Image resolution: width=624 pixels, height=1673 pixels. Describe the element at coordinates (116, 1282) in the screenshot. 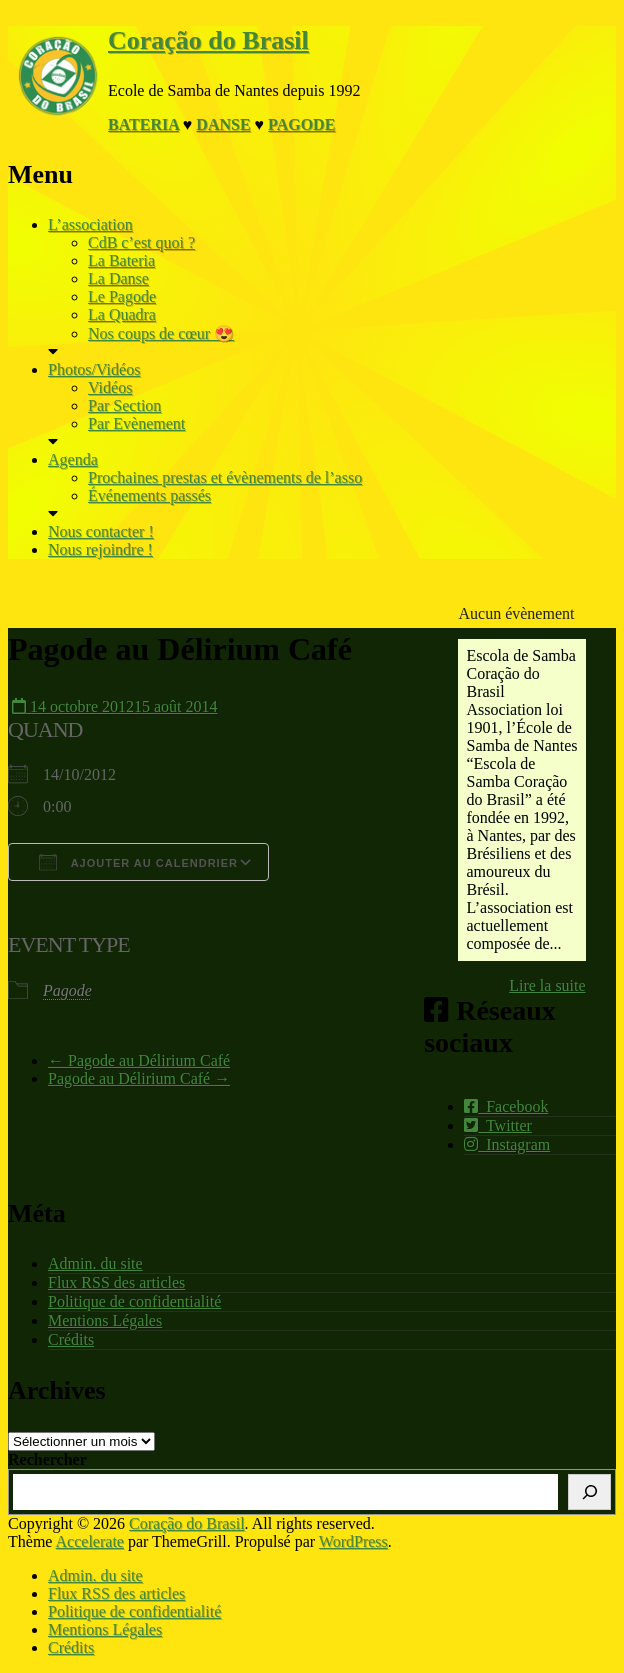

I see `Flux RSS des articles` at that location.